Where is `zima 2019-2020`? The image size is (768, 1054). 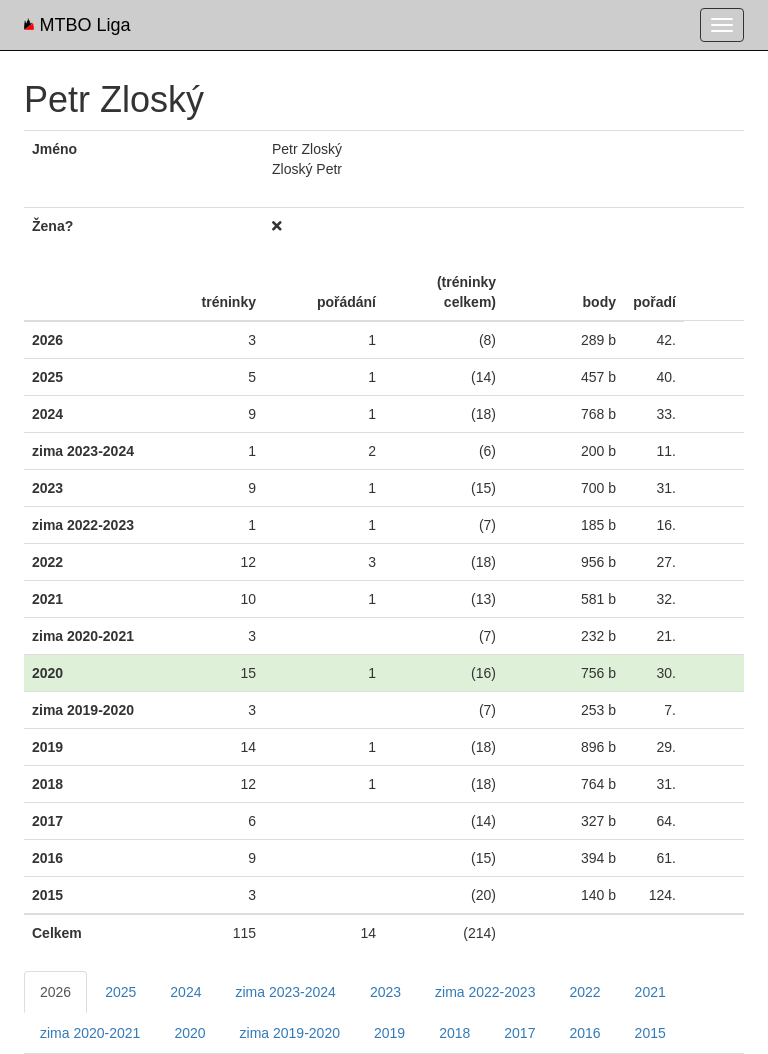
zima 2019-2020 is located at coordinates (290, 1033).